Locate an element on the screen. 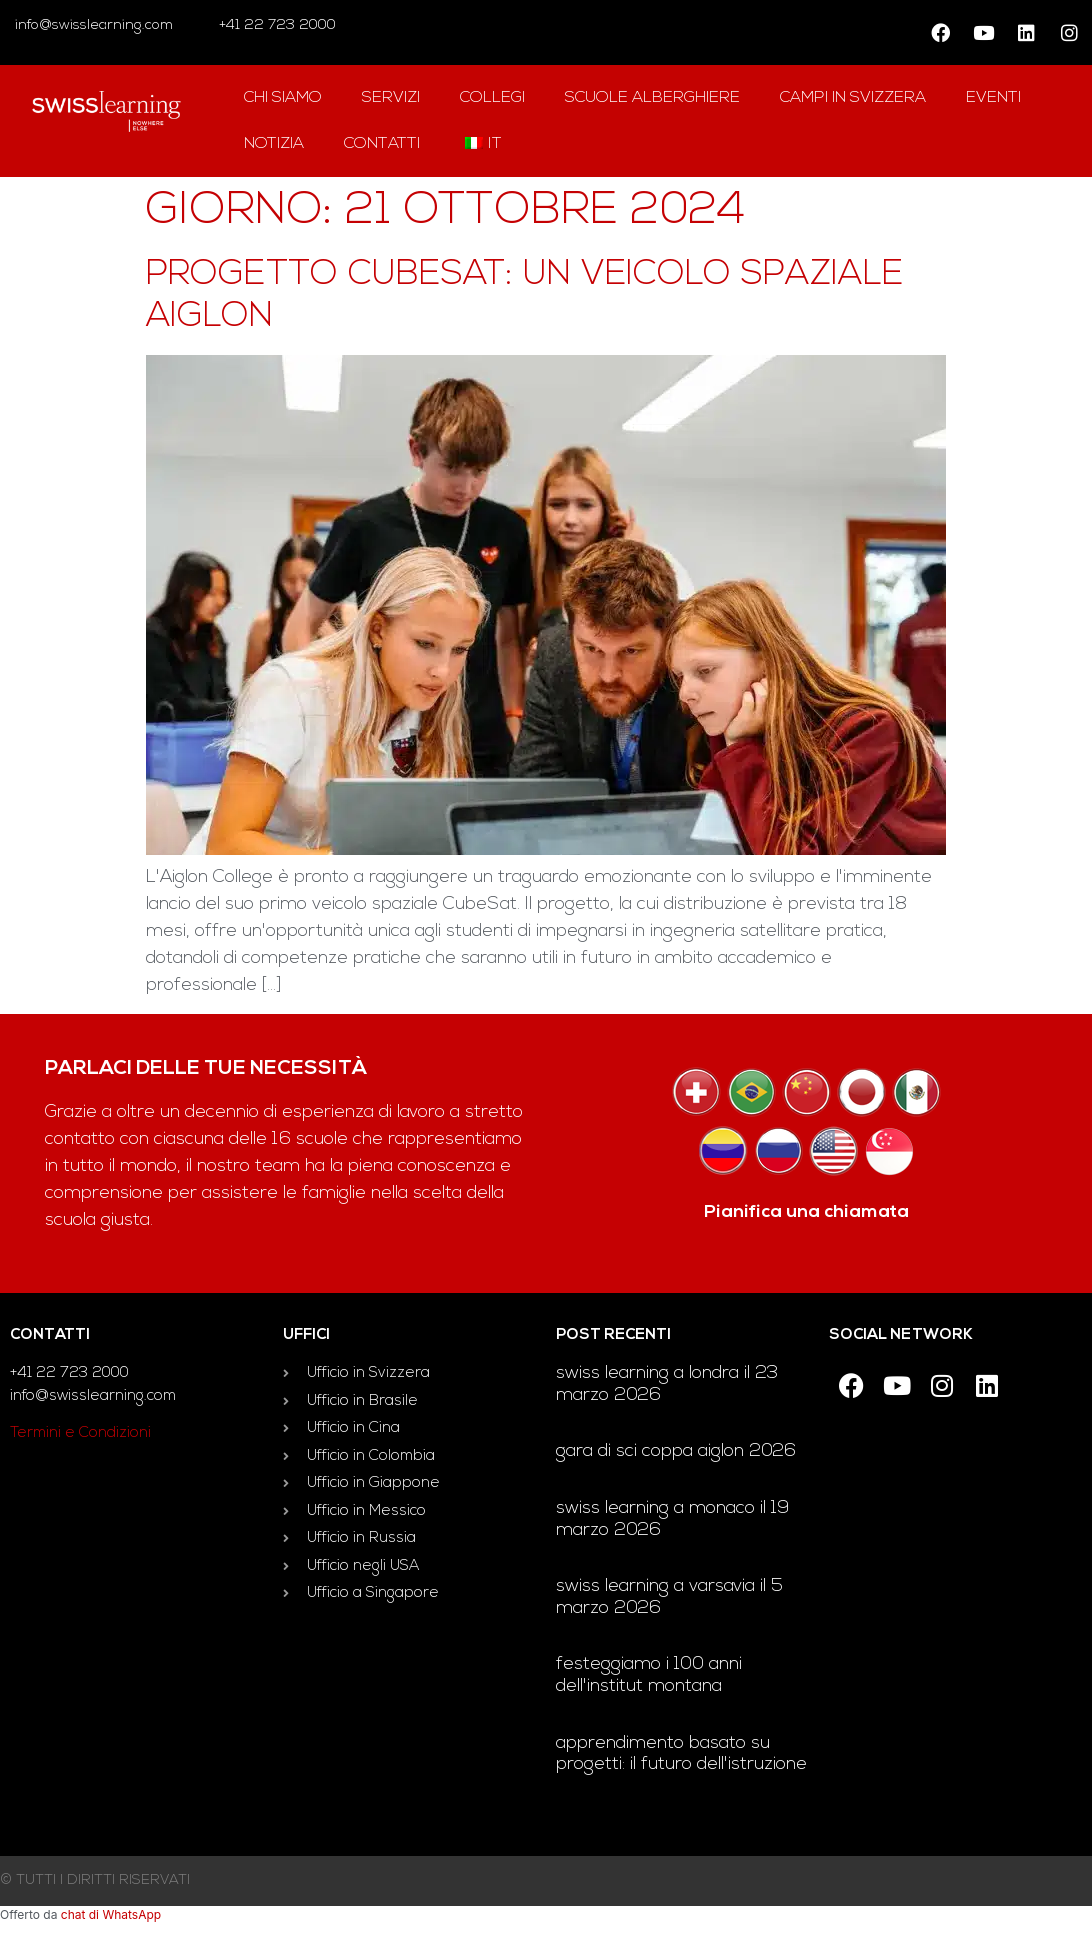 The image size is (1092, 1938). campi in Svizzera is located at coordinates (853, 98).